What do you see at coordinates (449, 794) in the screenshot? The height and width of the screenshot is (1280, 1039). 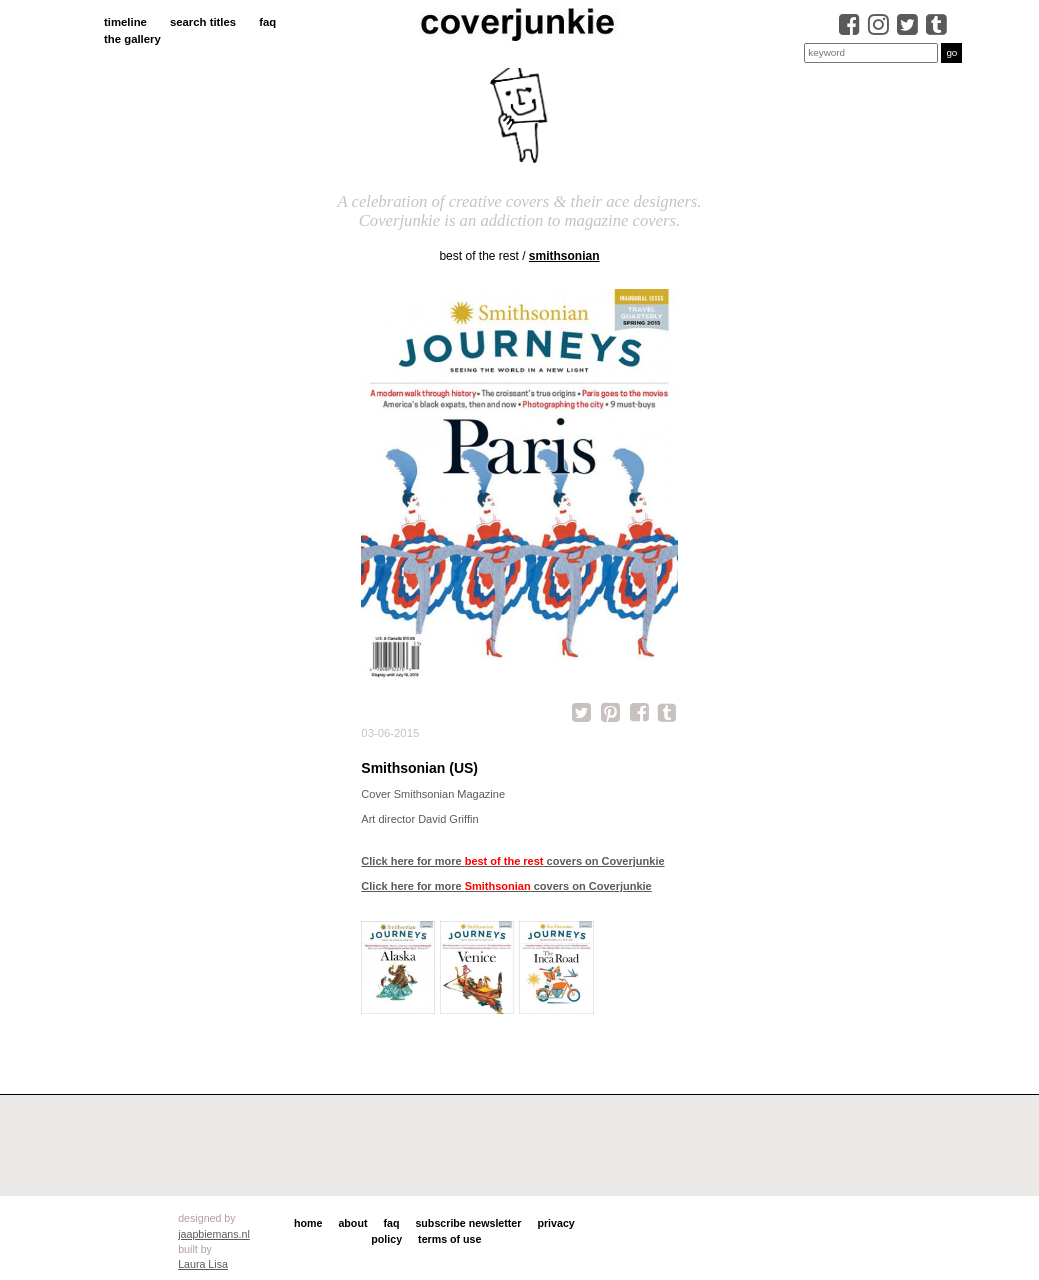 I see `Smithsonian Magazine` at bounding box center [449, 794].